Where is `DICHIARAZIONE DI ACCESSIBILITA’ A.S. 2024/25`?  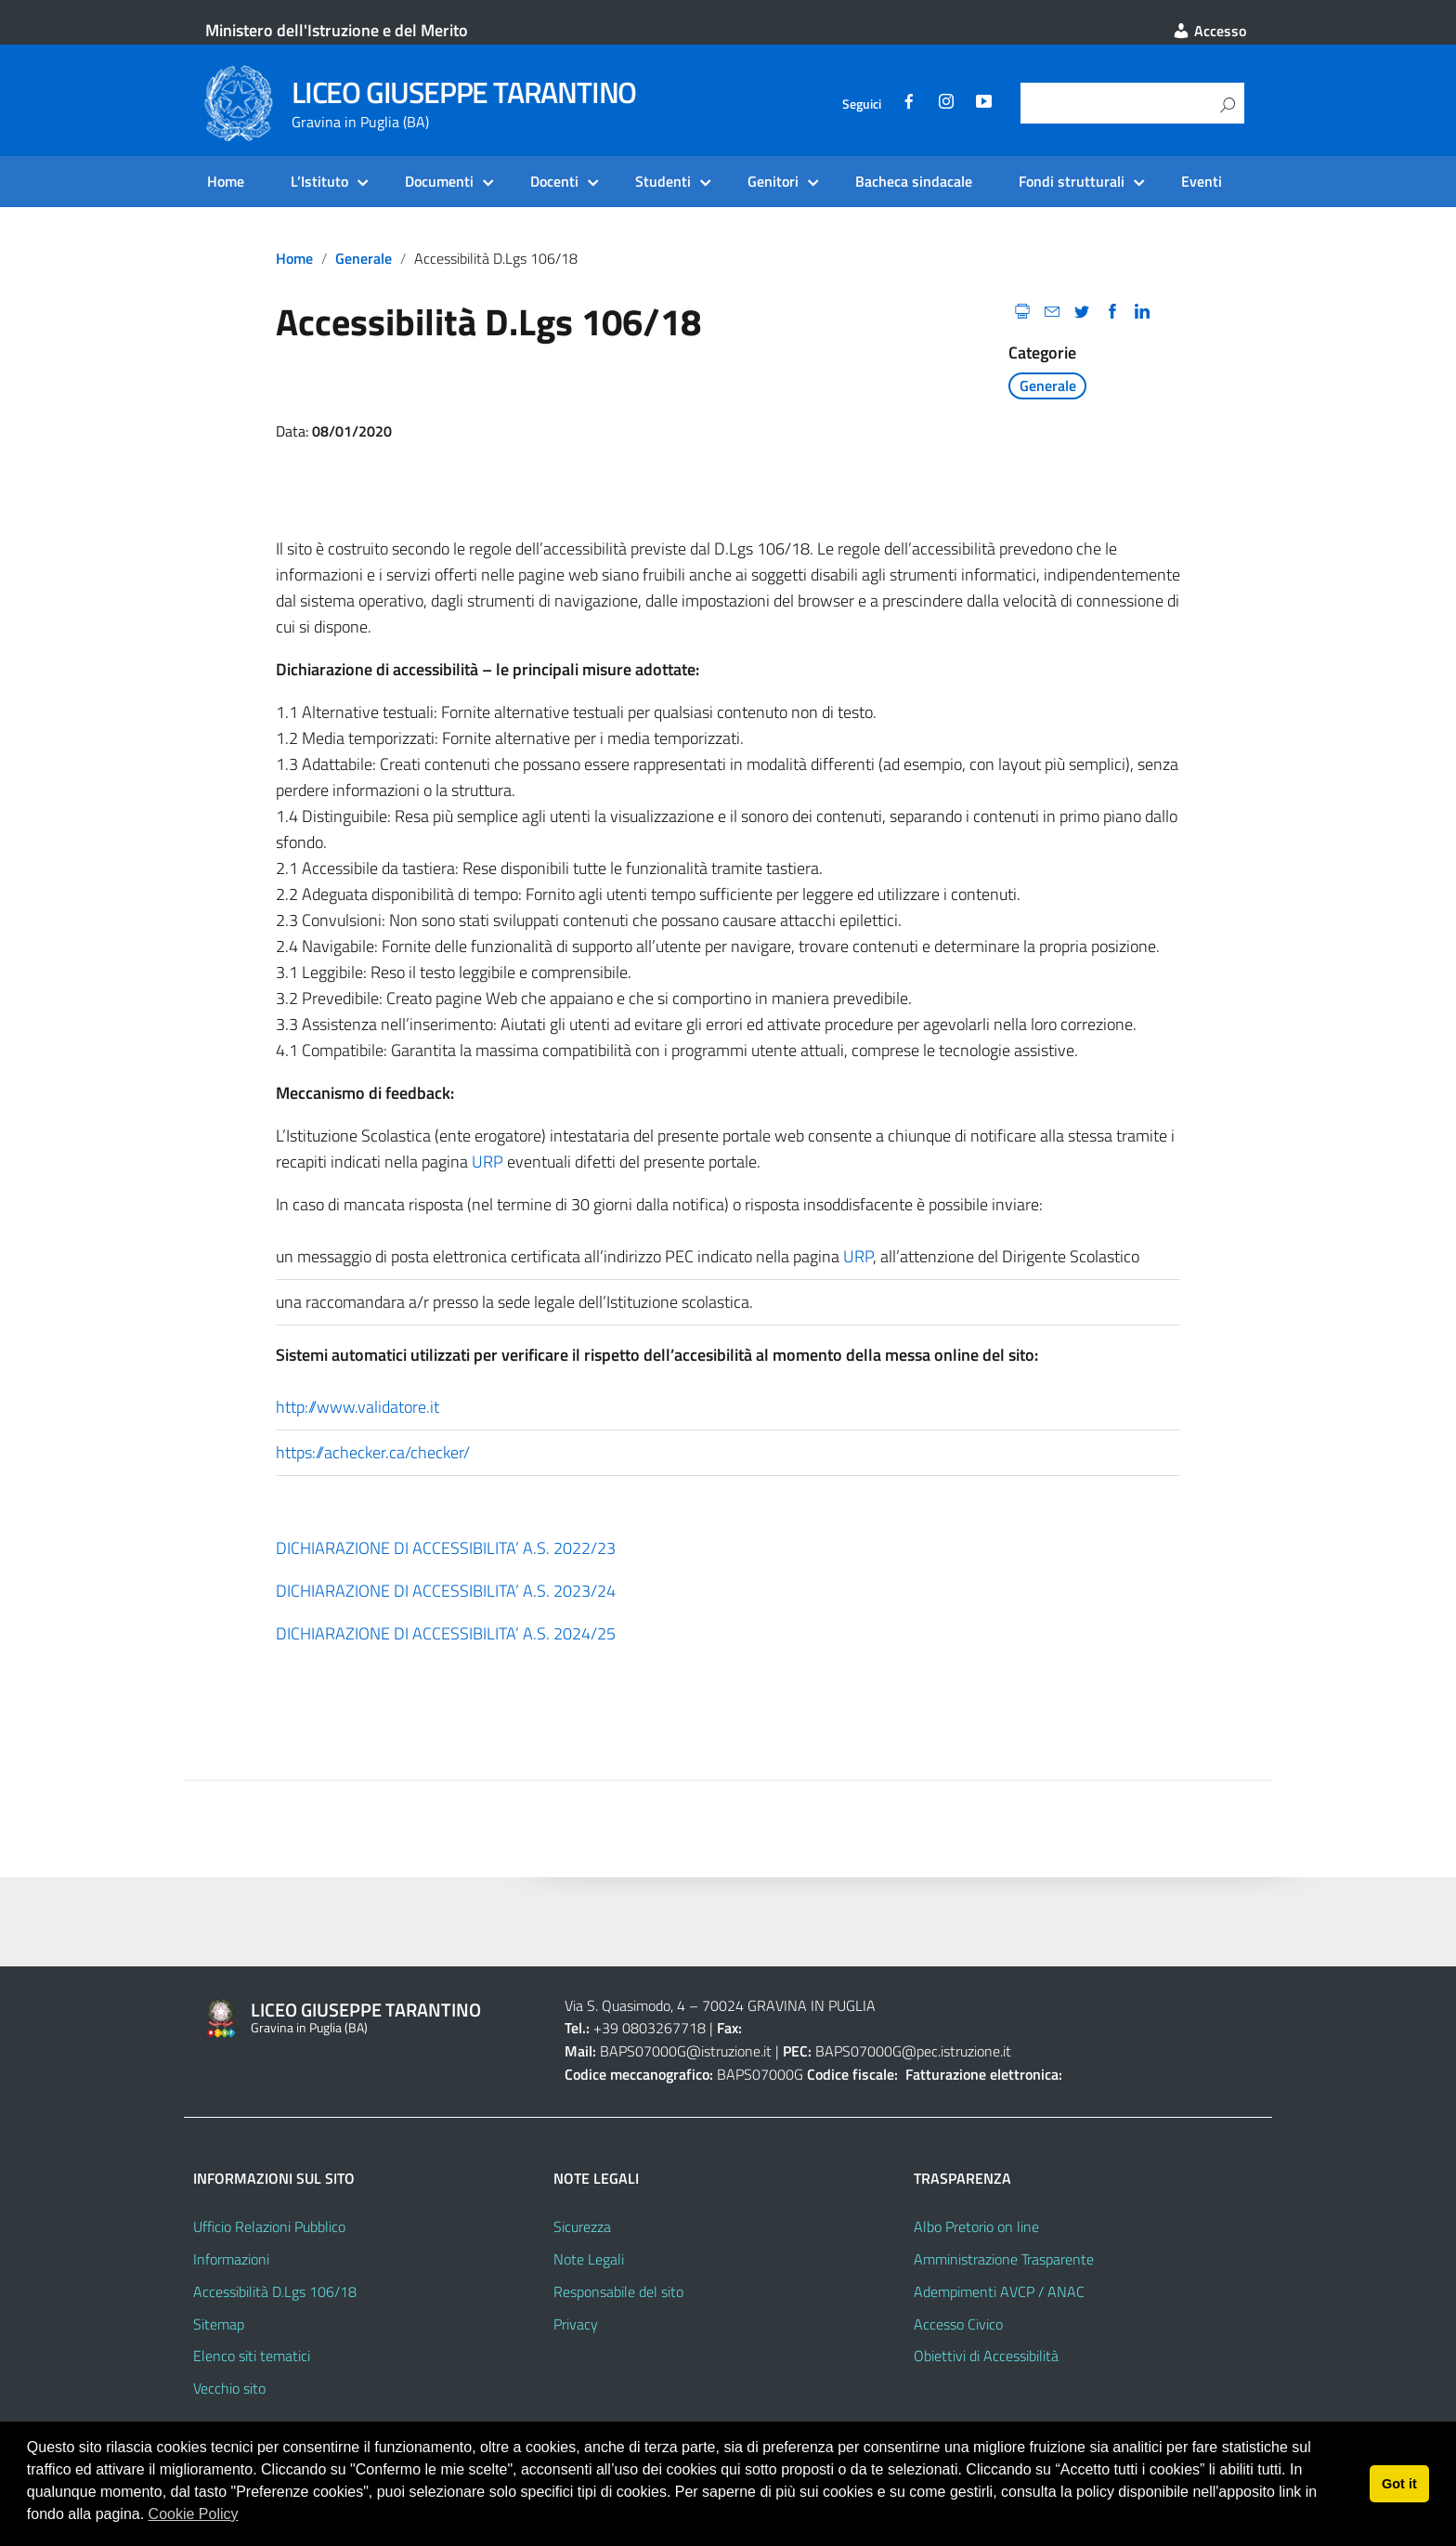 DICHIARAZIONE DI ACCESSIBILITA’ A.S. 2024/25 is located at coordinates (446, 1633).